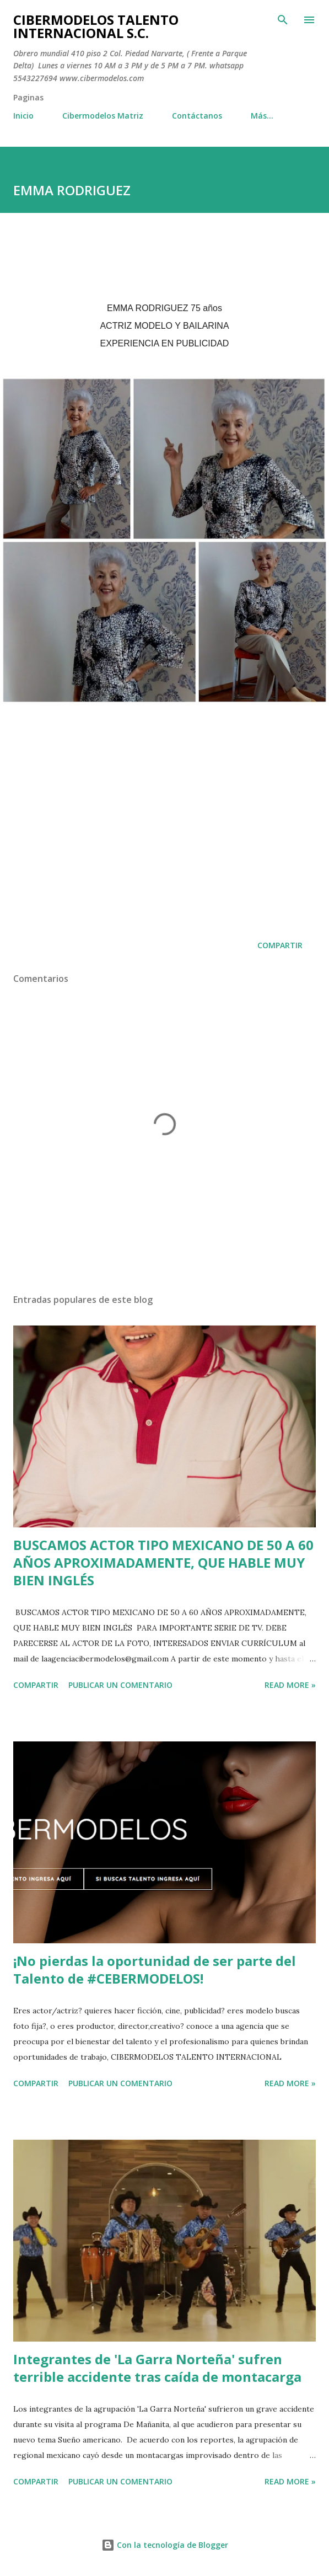 The width and height of the screenshot is (329, 2576). Describe the element at coordinates (157, 2368) in the screenshot. I see `Integrantes de 'La Garra Norteña' sufren terrible accidente tras caída de montacarga` at that location.